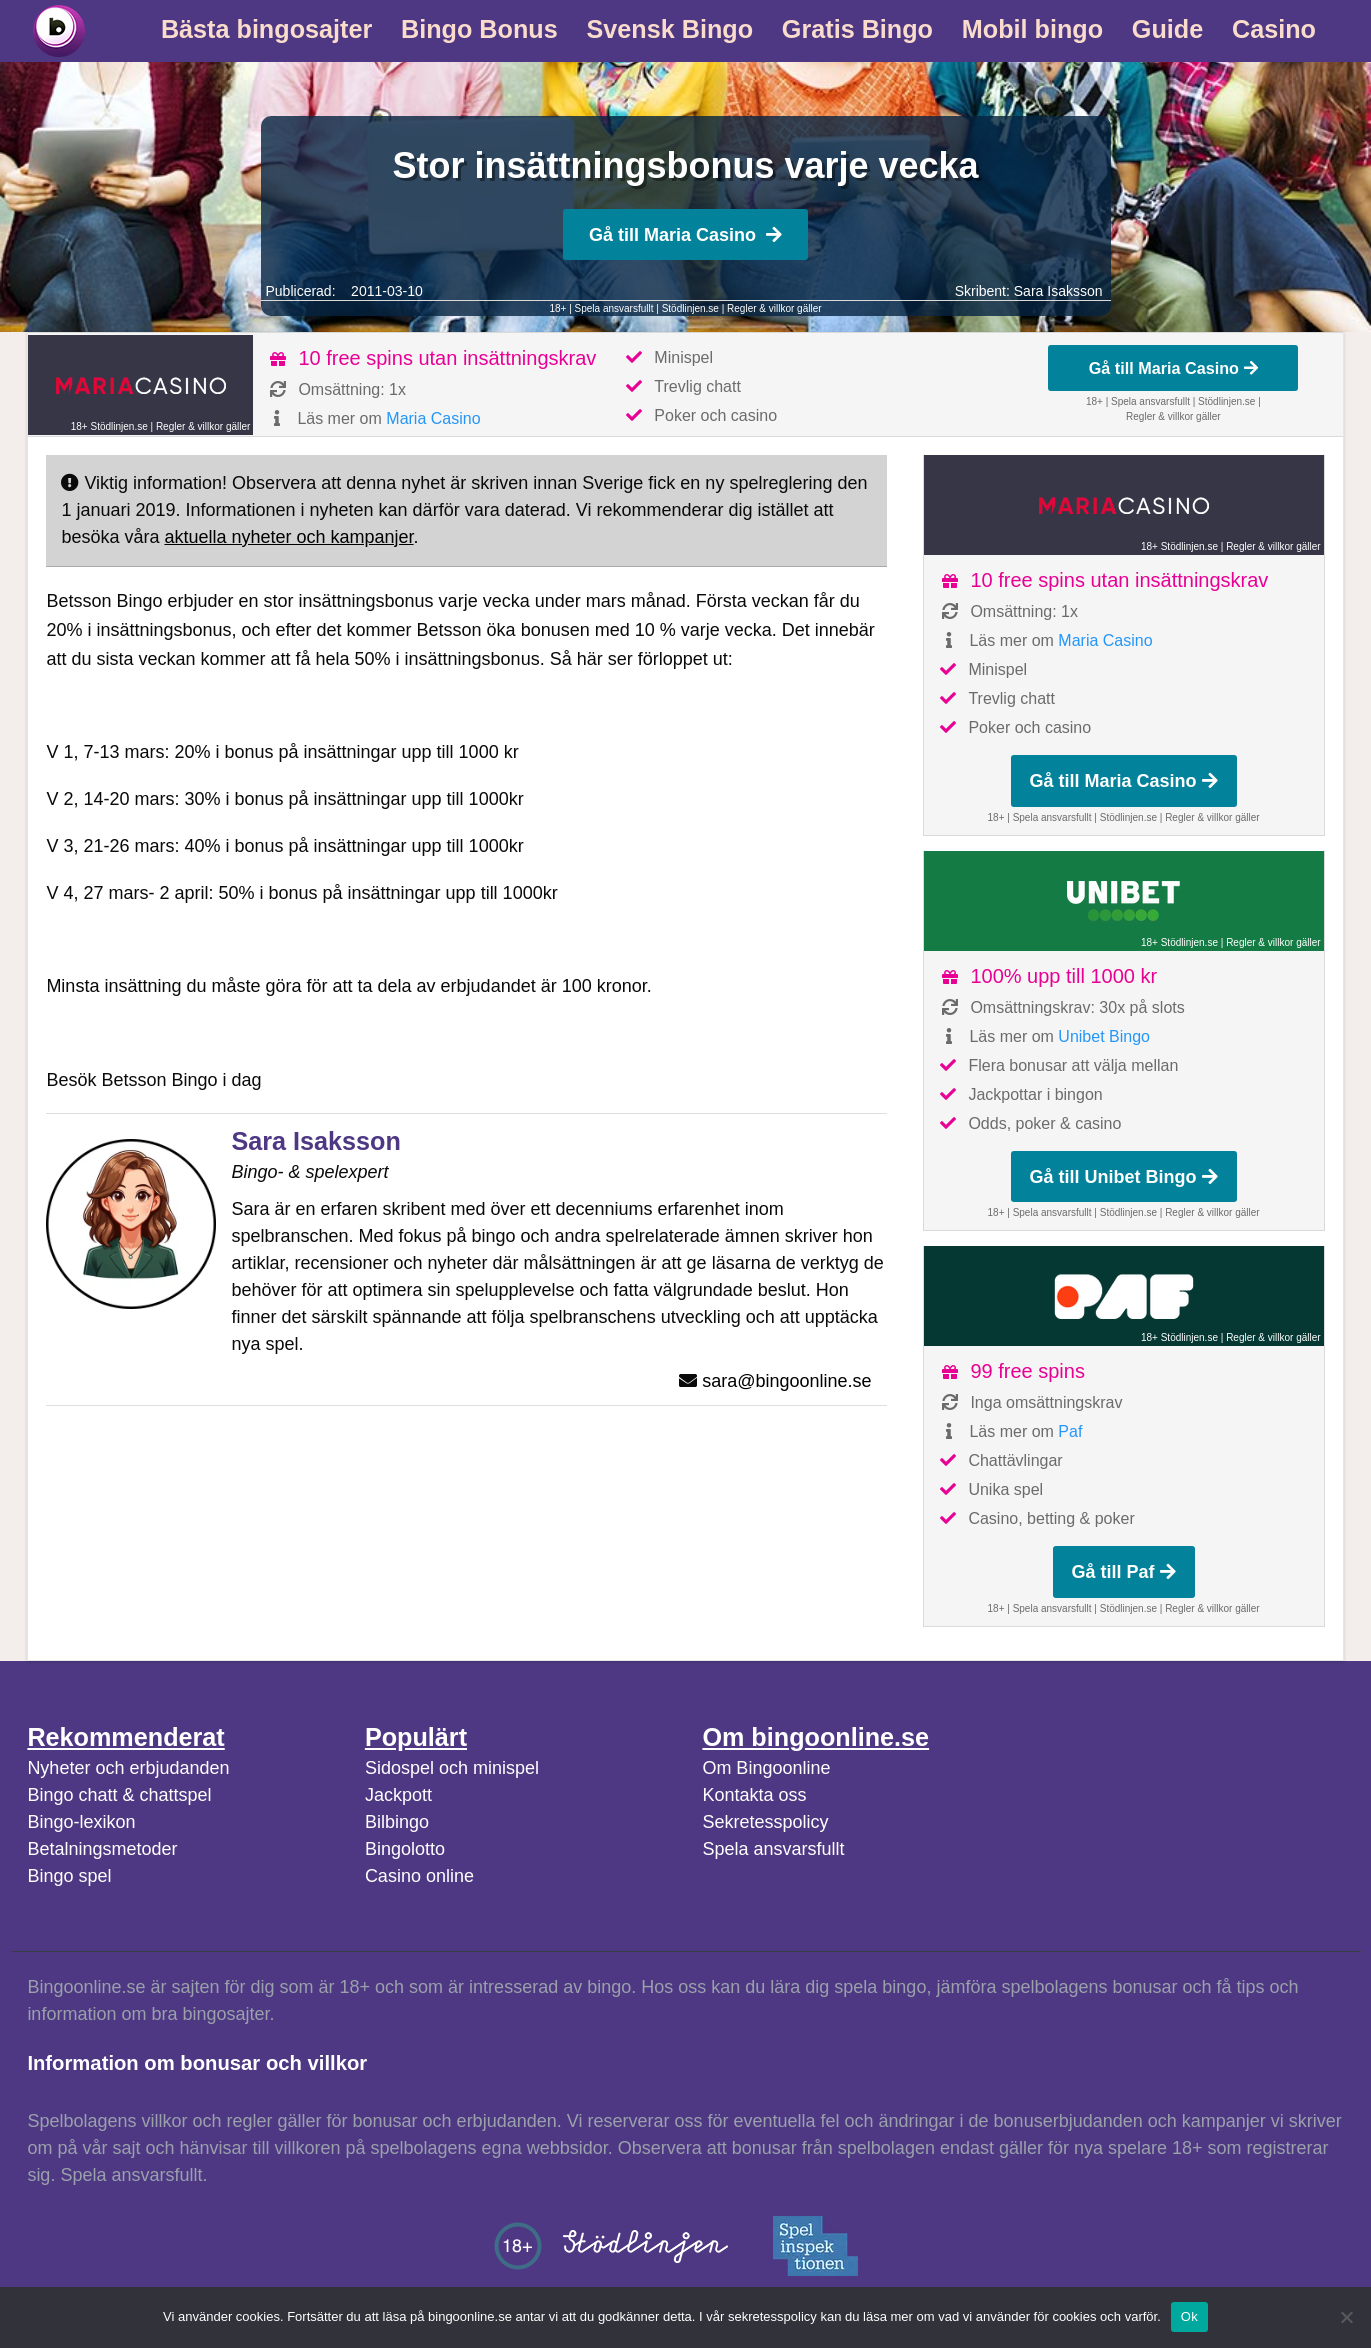 The width and height of the screenshot is (1371, 2348). Describe the element at coordinates (765, 1822) in the screenshot. I see `Sekretesspolicy` at that location.